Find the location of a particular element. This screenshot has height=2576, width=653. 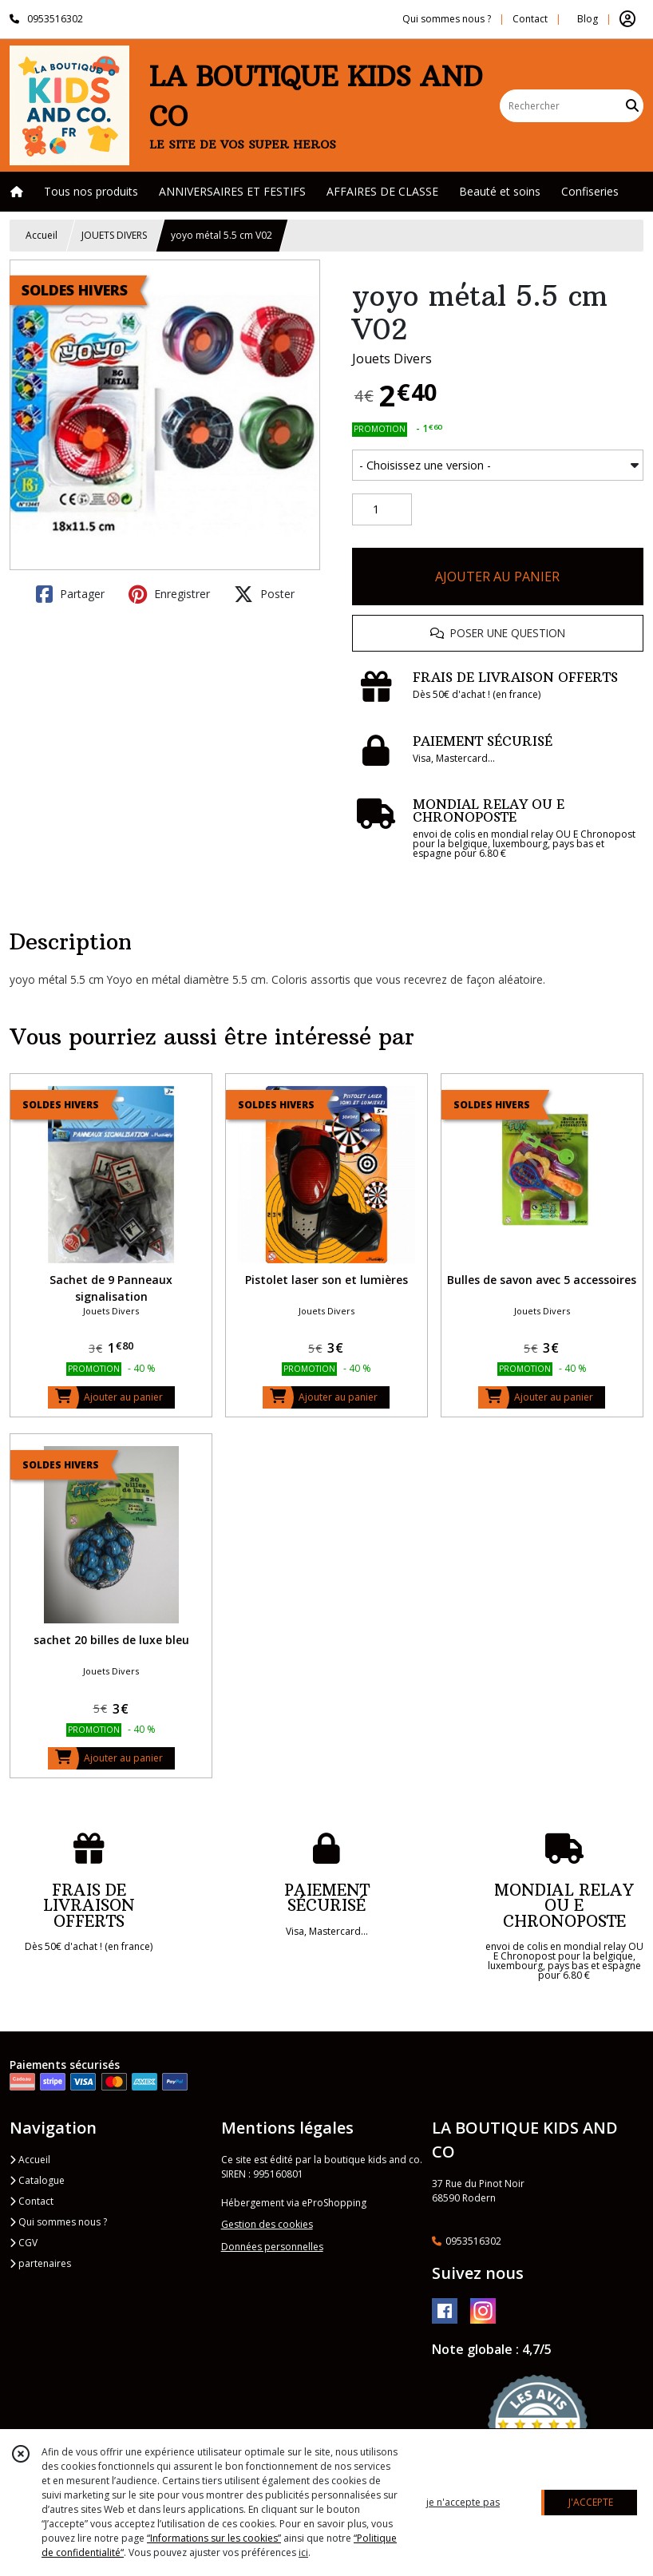

Données personnelles is located at coordinates (272, 2246).